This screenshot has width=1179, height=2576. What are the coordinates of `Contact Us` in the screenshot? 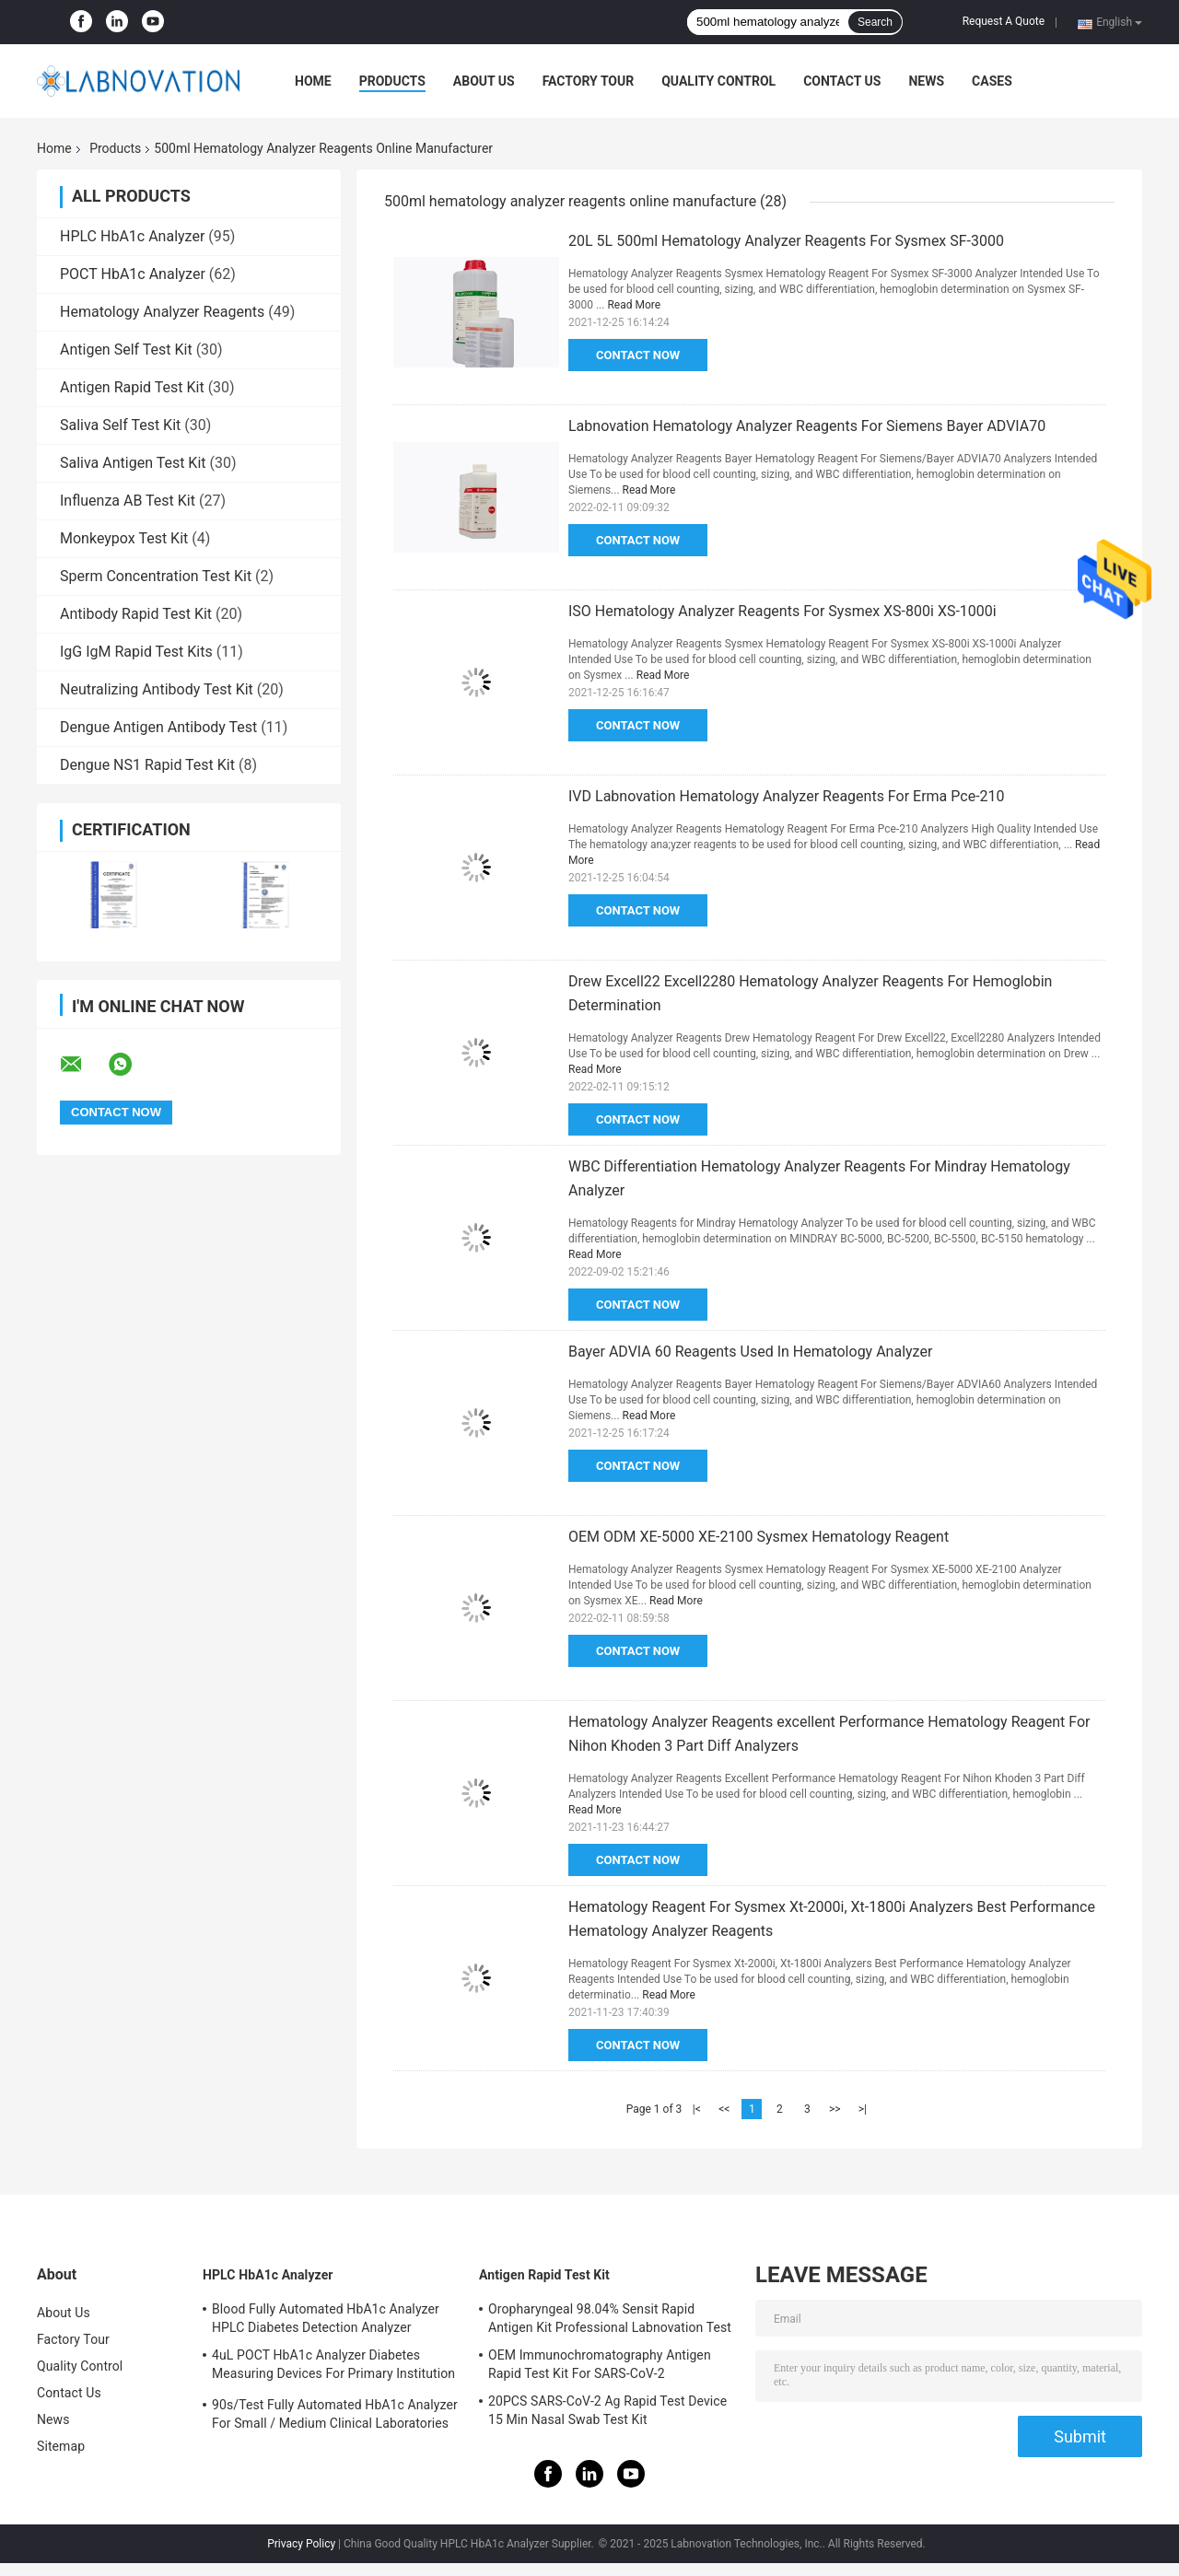 It's located at (842, 81).